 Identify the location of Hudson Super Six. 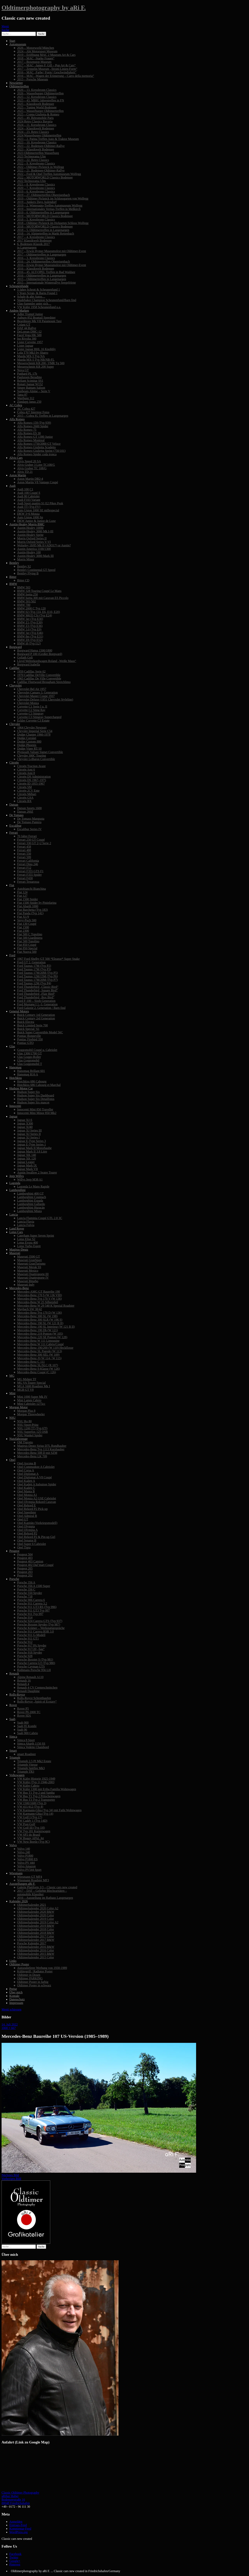
(28, 1092).